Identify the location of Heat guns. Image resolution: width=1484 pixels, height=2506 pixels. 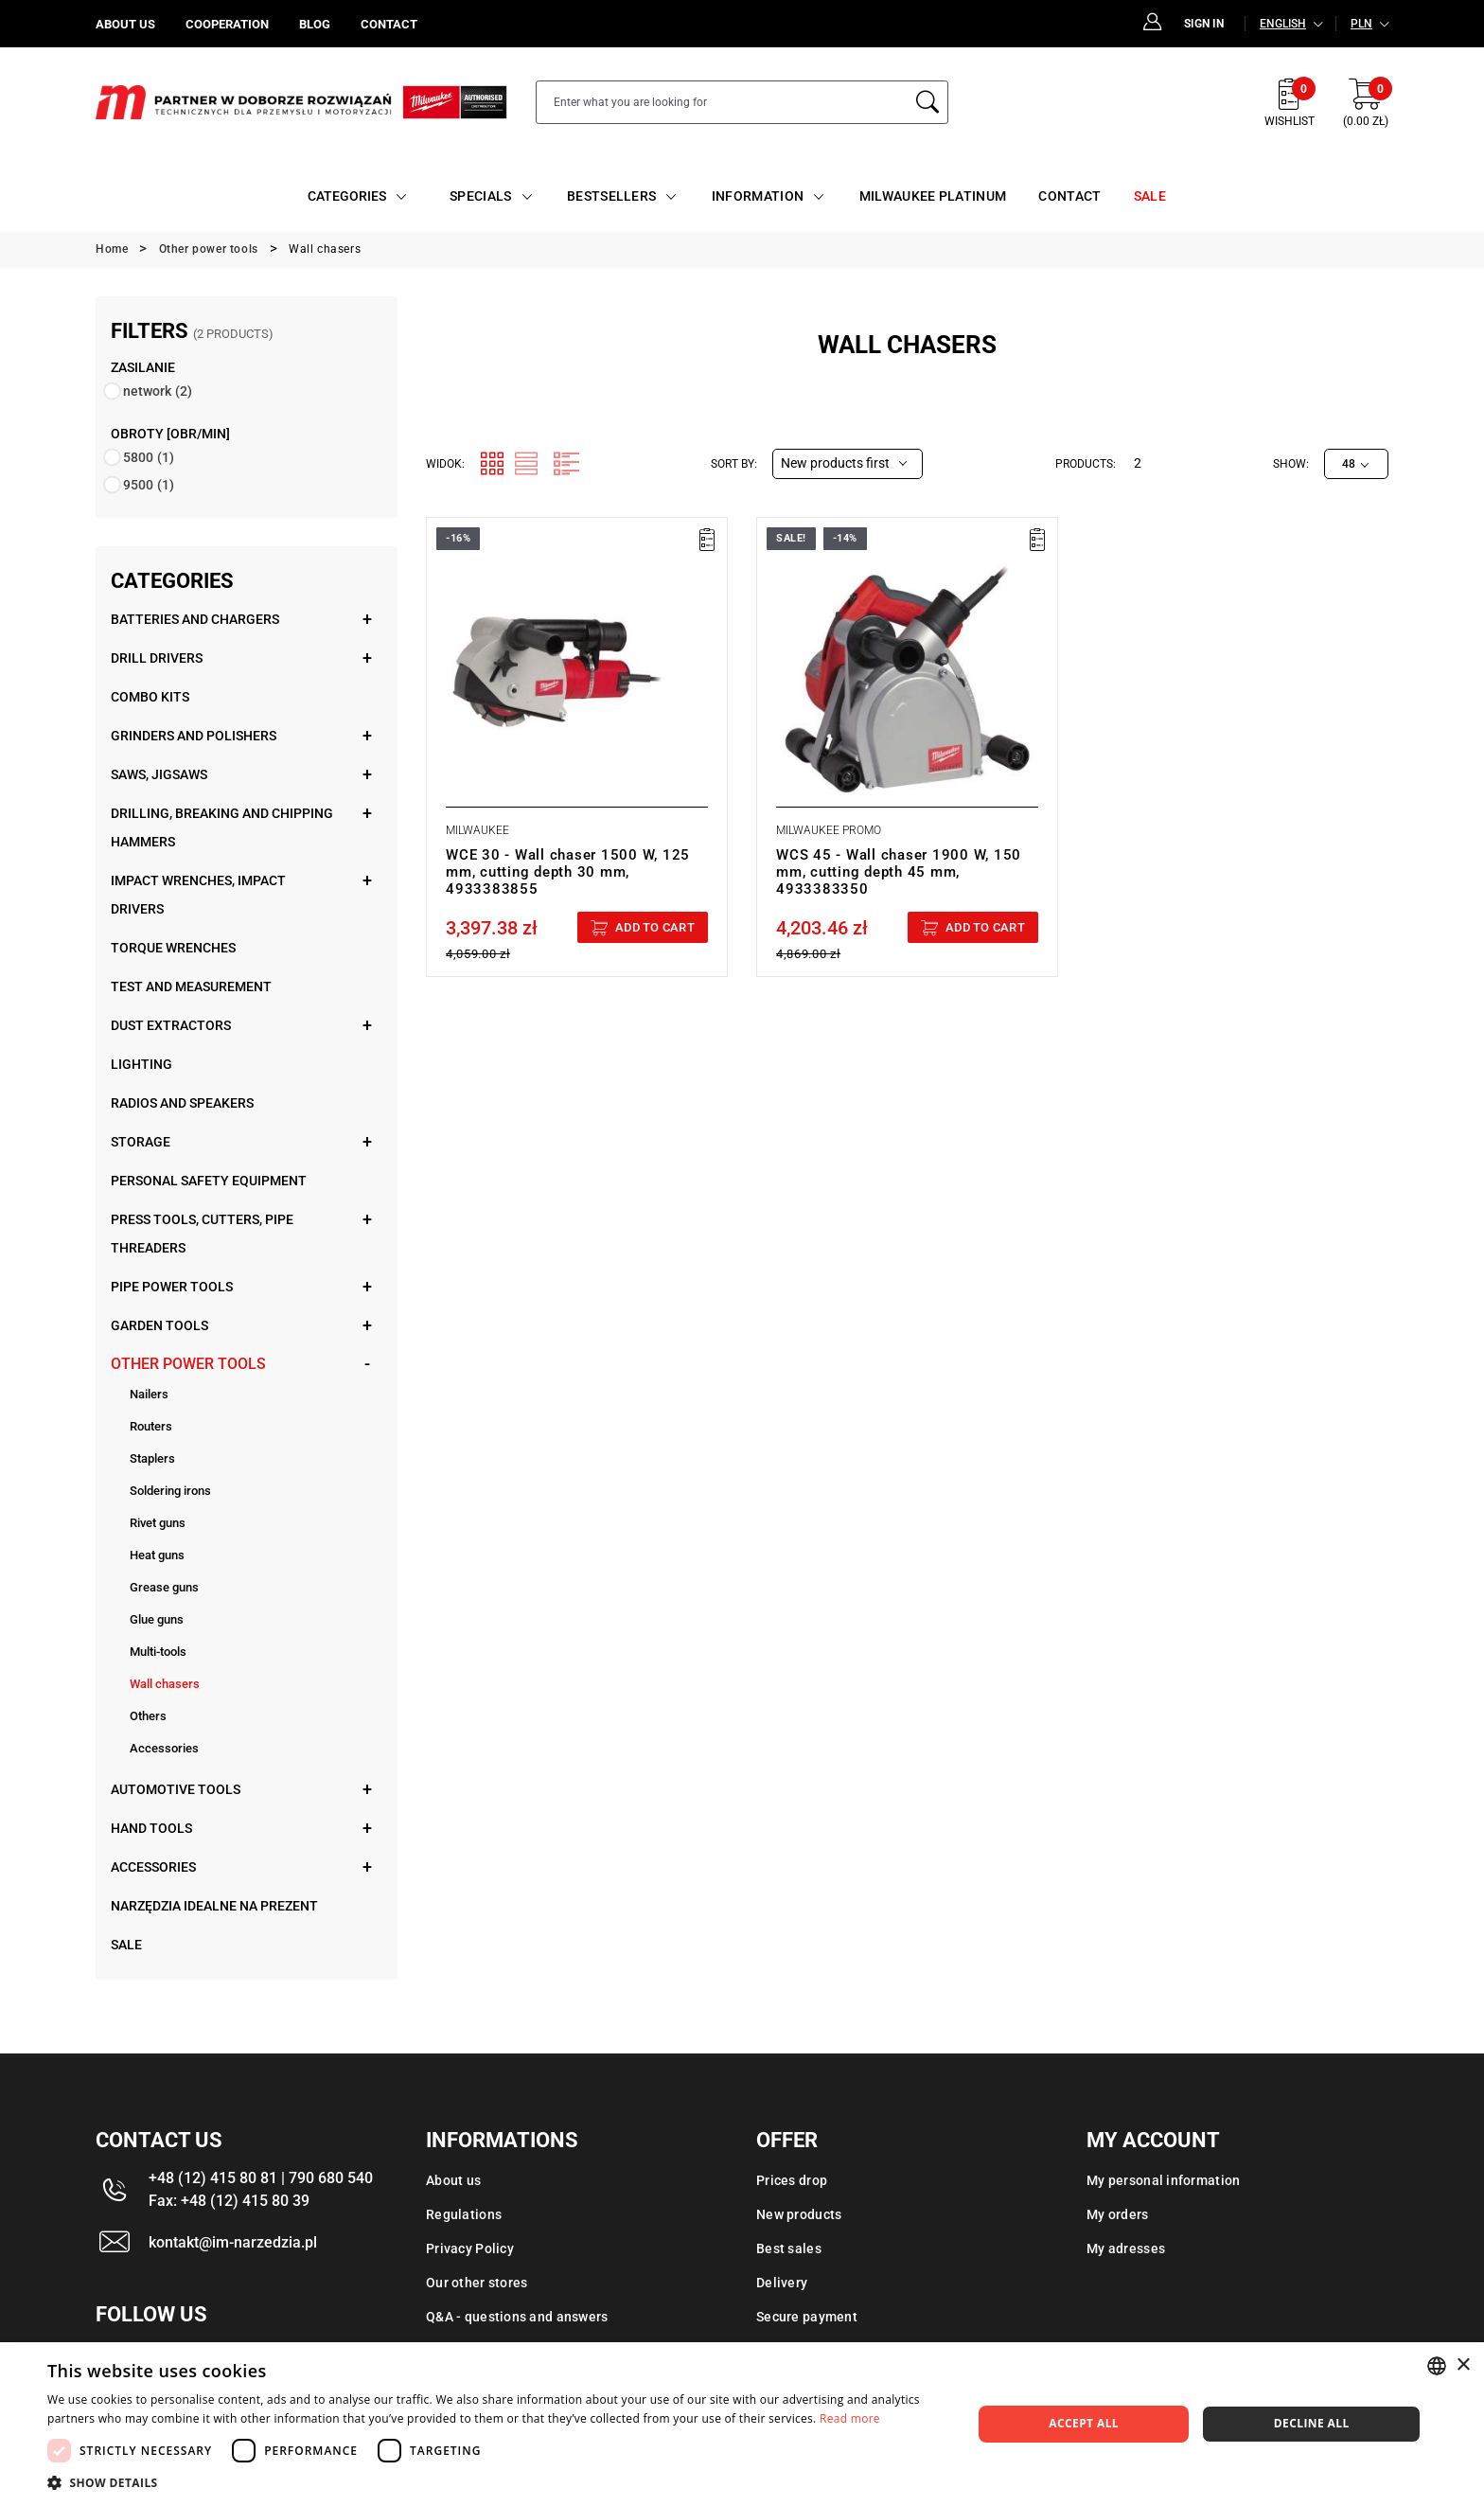
(157, 1555).